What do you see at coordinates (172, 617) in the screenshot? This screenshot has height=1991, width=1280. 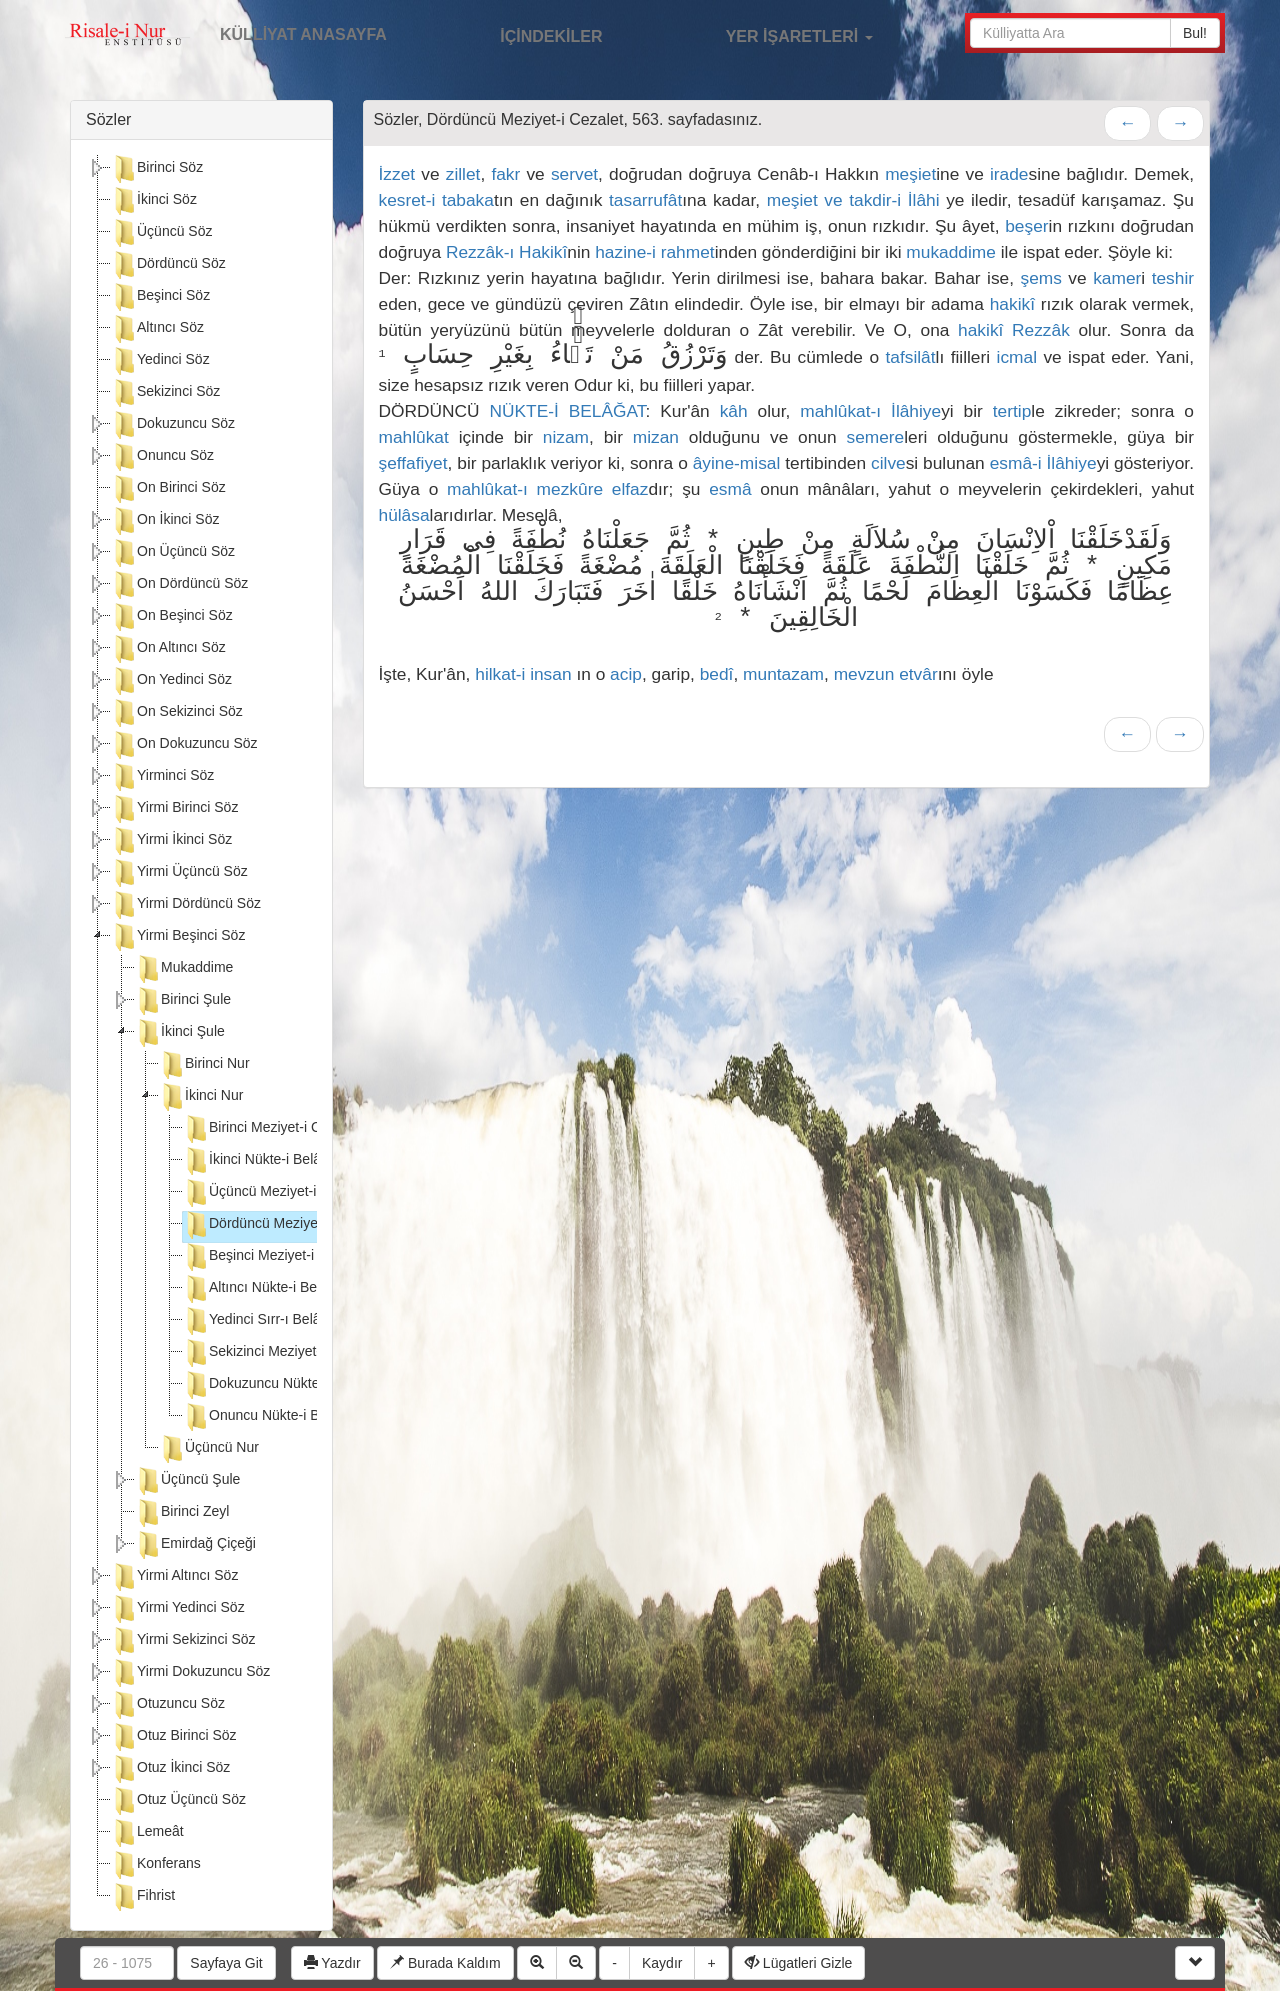 I see `On Beşinci Söz` at bounding box center [172, 617].